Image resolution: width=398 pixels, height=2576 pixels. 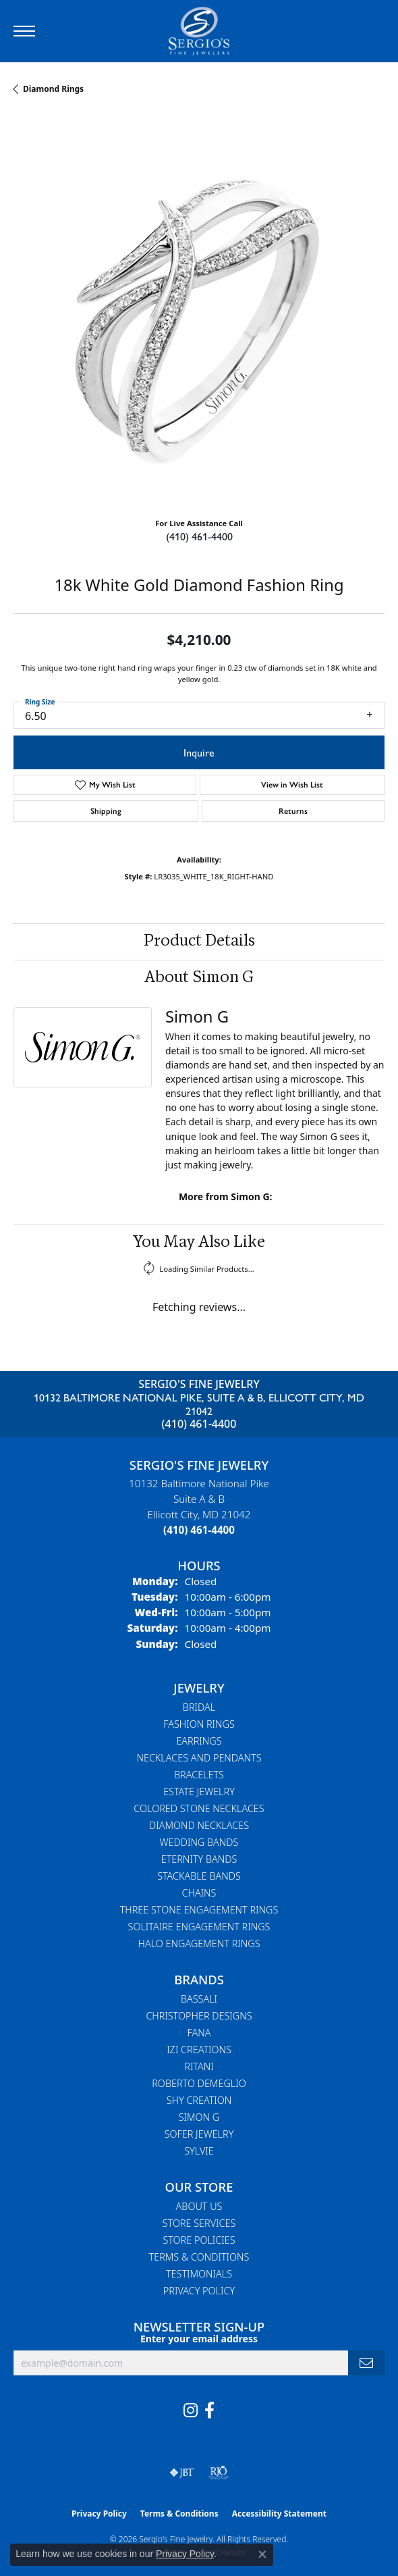 What do you see at coordinates (218, 2473) in the screenshot?
I see `[Visit the rjo website]` at bounding box center [218, 2473].